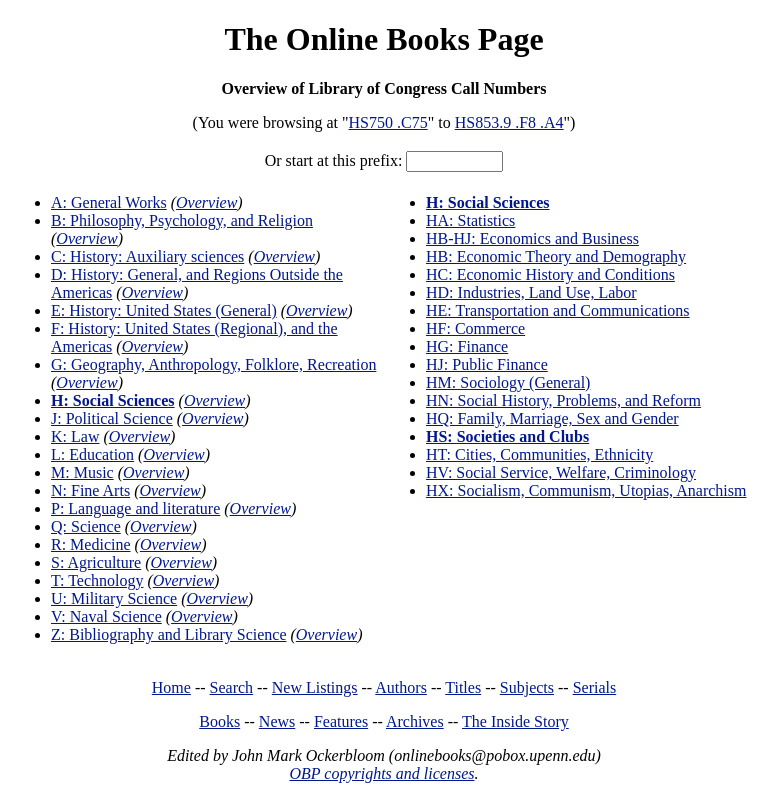 This screenshot has width=768, height=799. I want to click on News, so click(277, 721).